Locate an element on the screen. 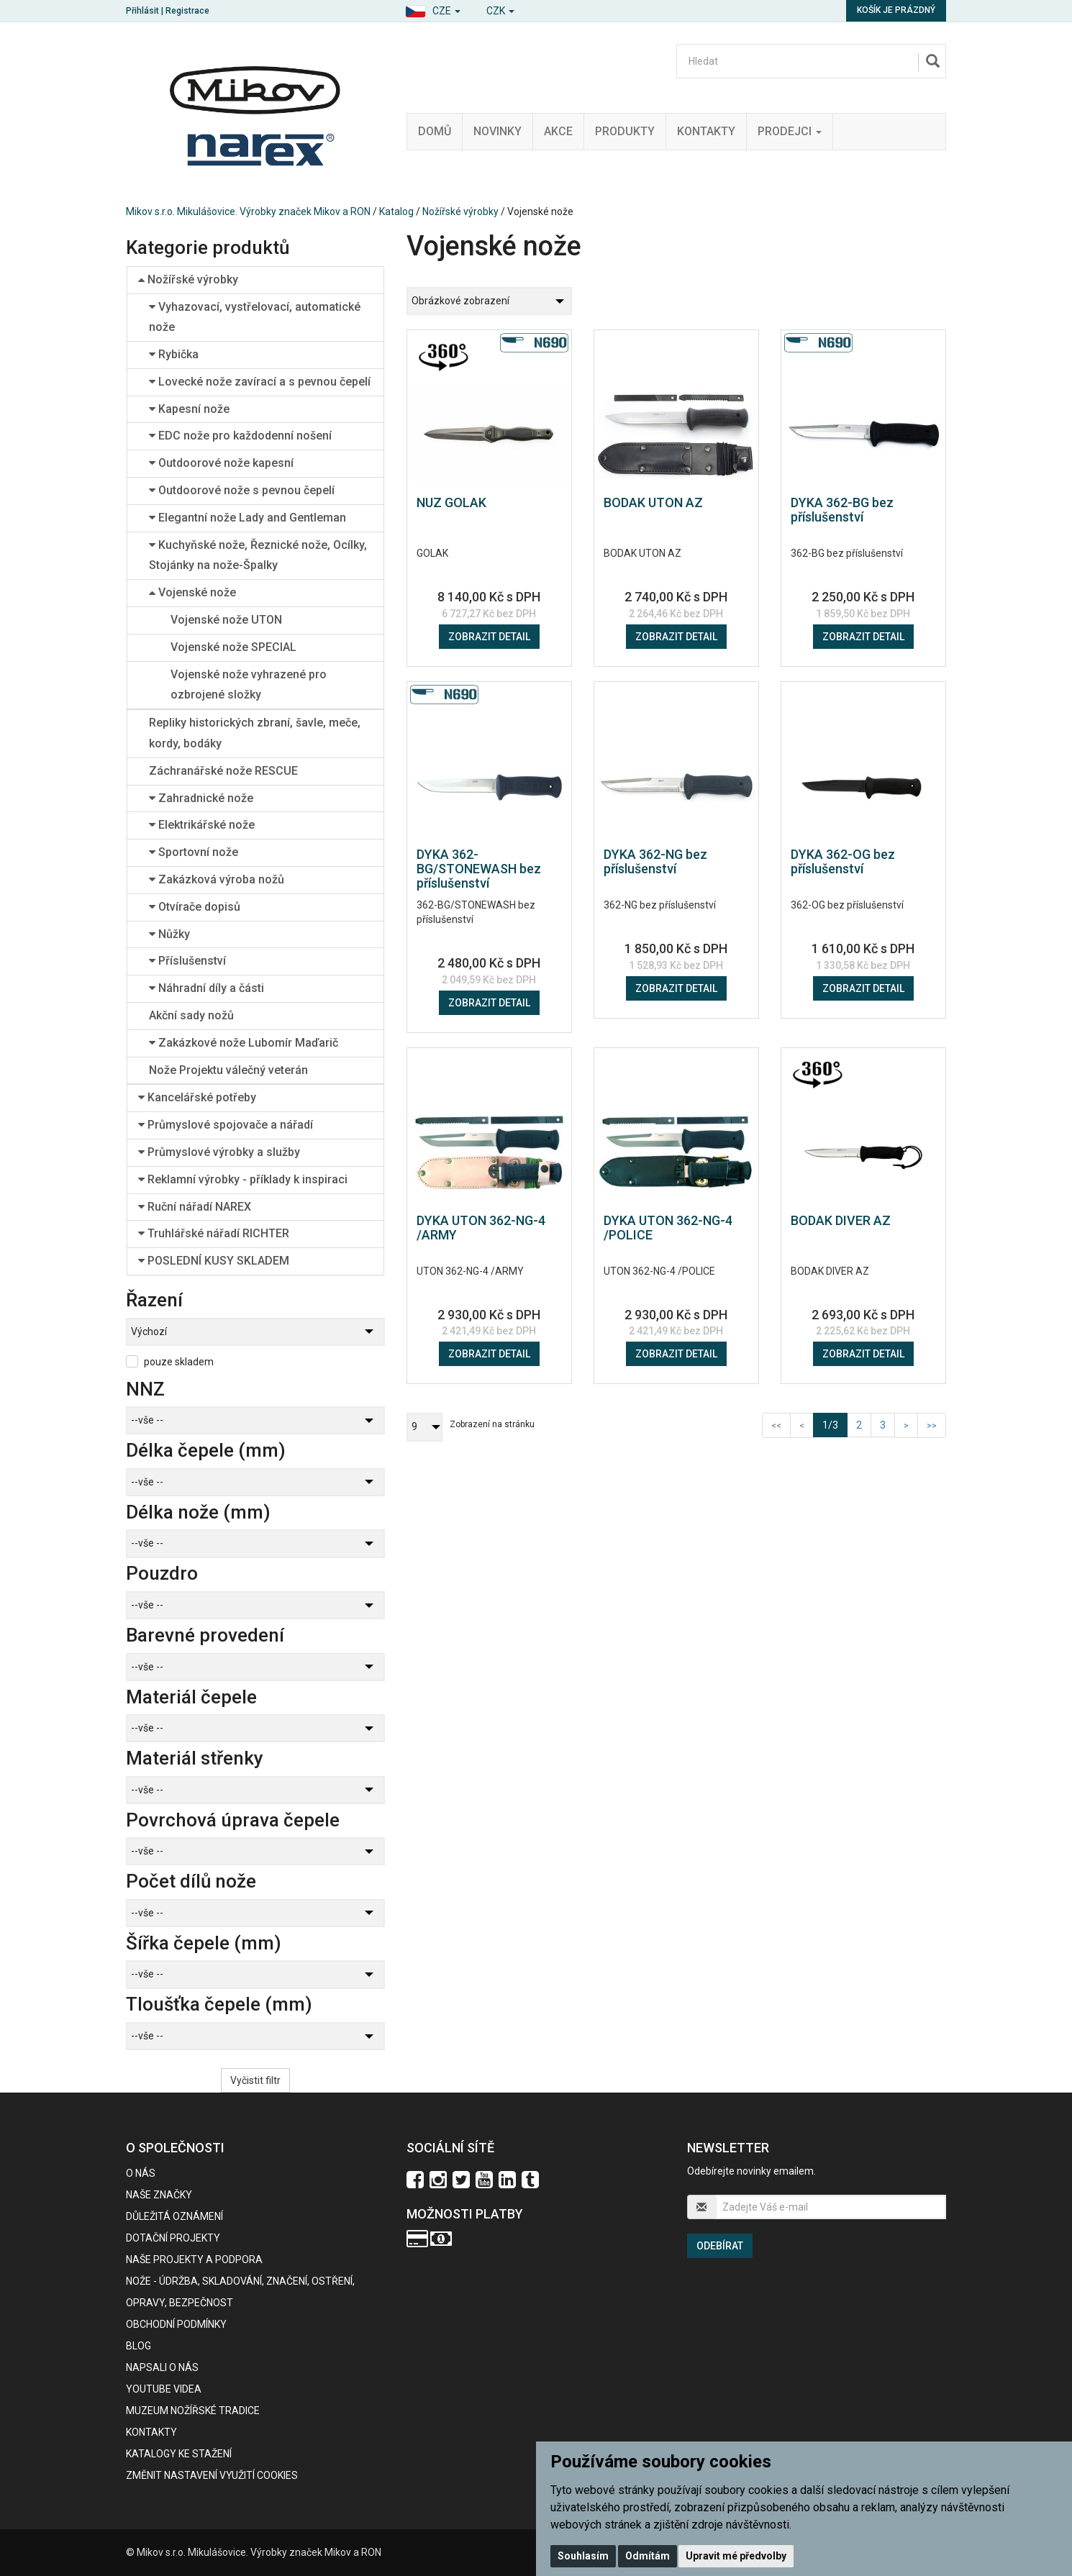 This screenshot has width=1072, height=2576. Zobrazit detail [button] is located at coordinates (489, 636).